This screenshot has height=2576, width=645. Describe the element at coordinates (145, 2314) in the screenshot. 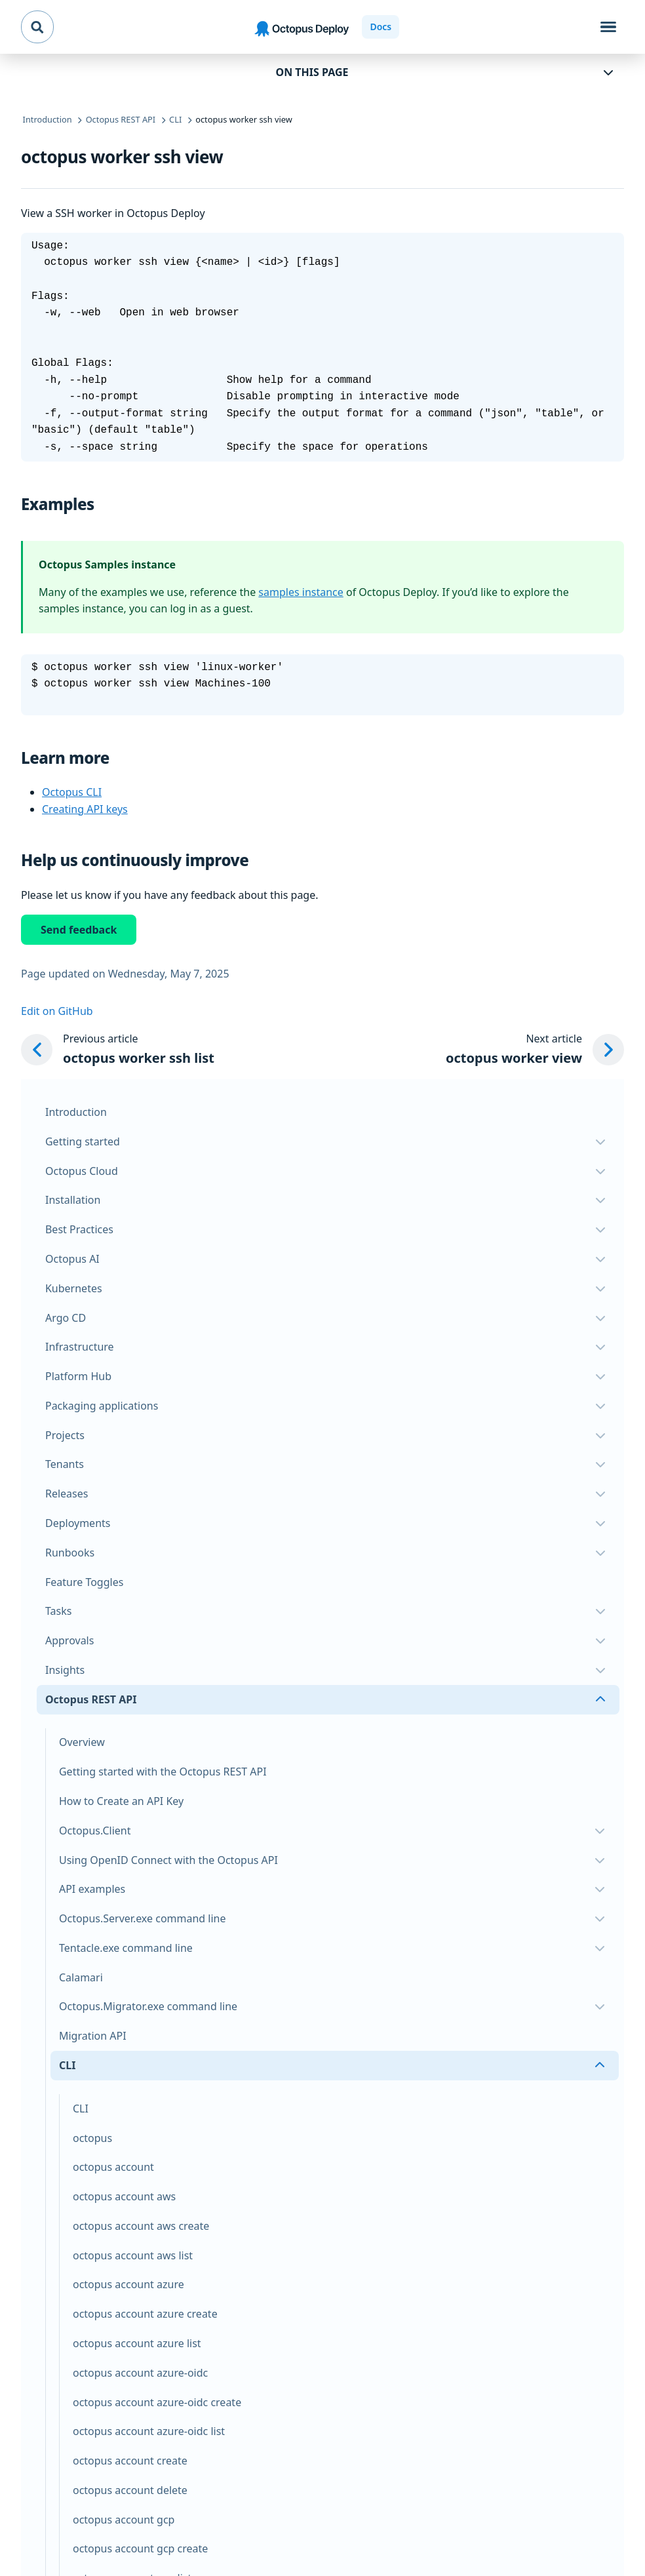

I see `octopus account azure create` at that location.